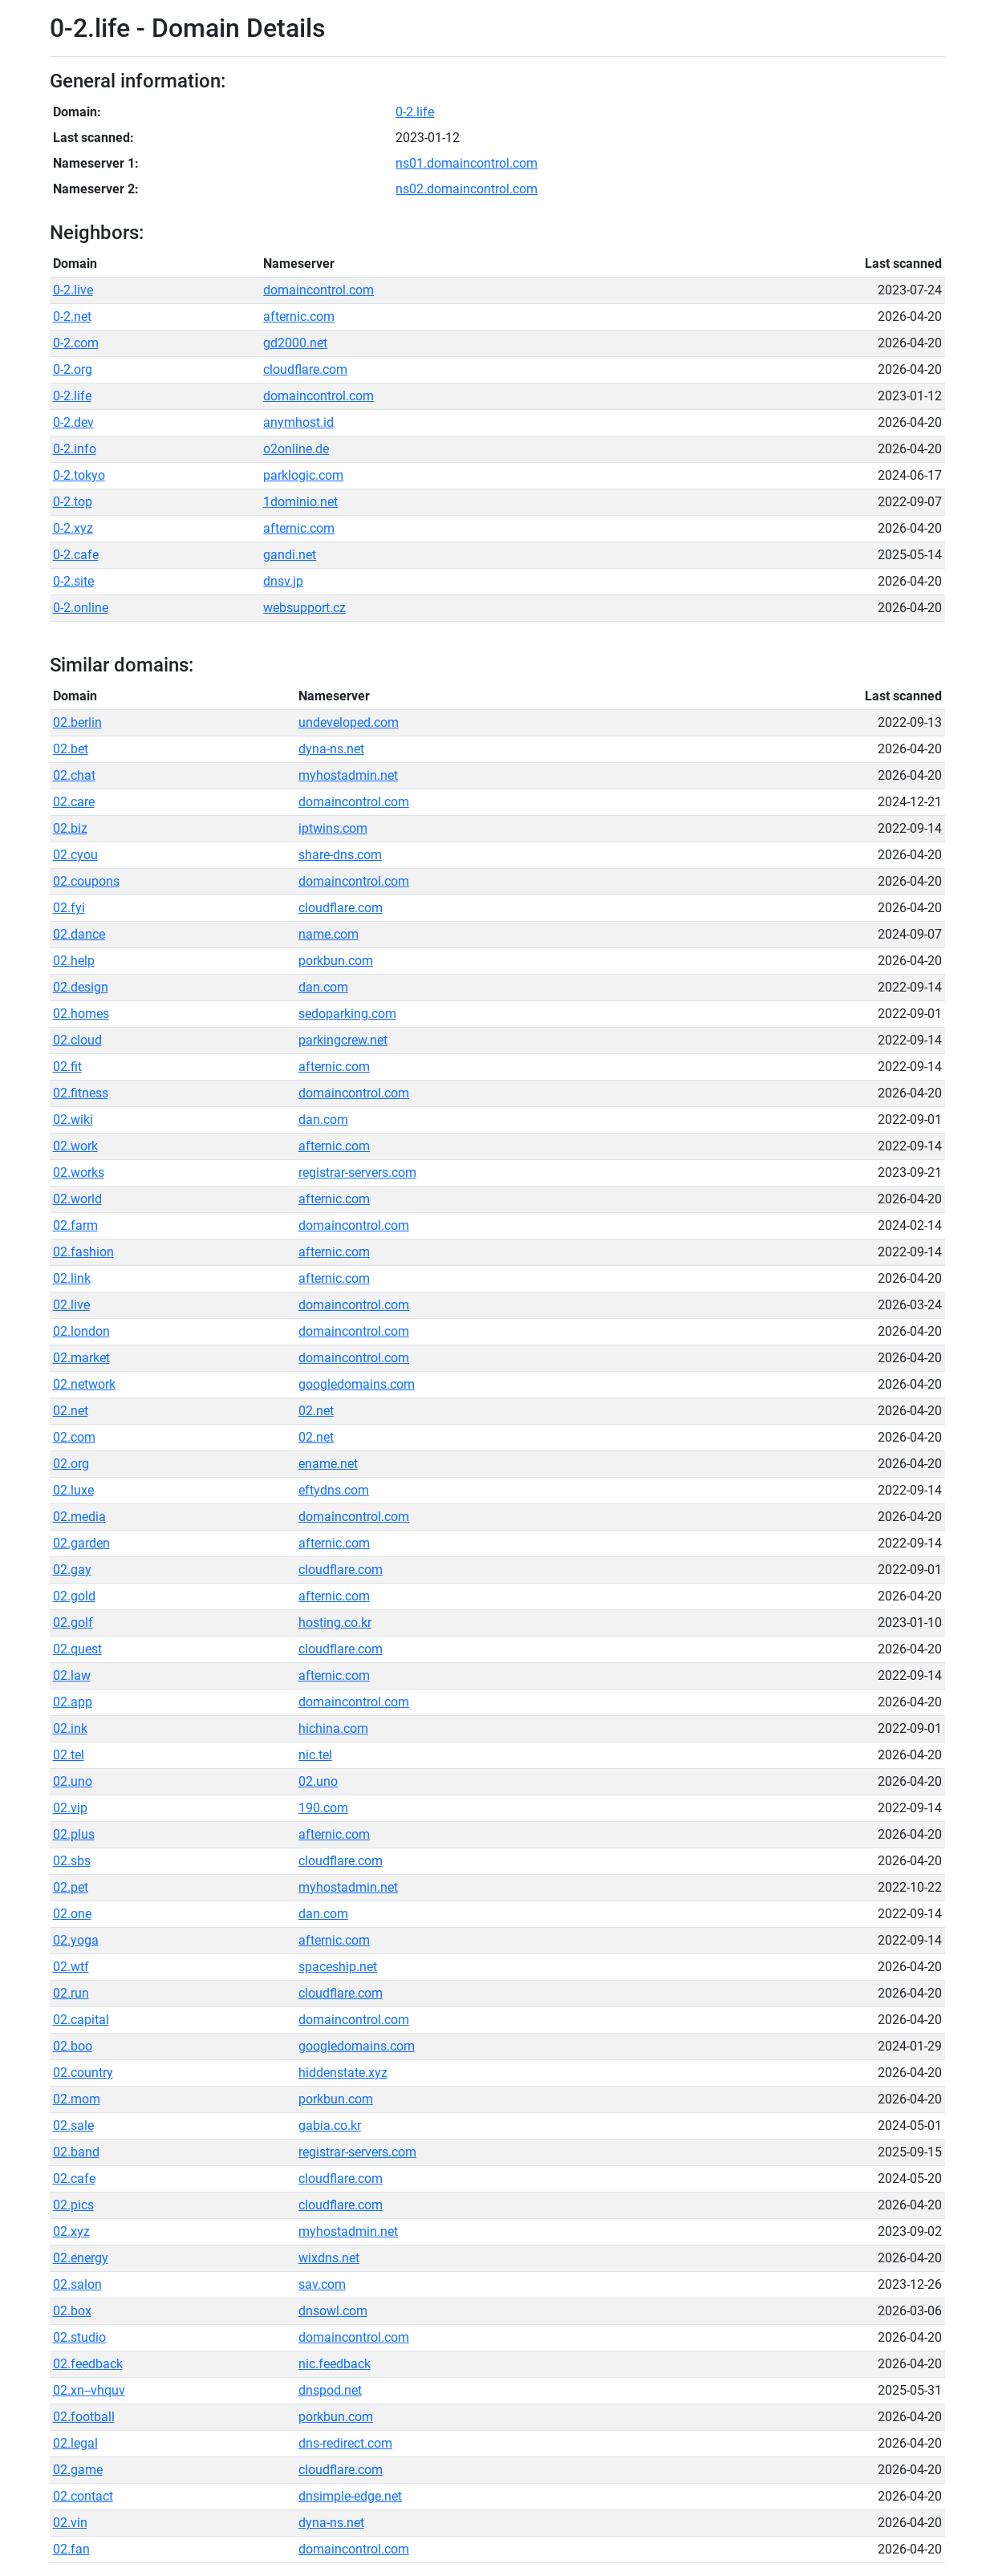  What do you see at coordinates (340, 854) in the screenshot?
I see `share-dns.com` at bounding box center [340, 854].